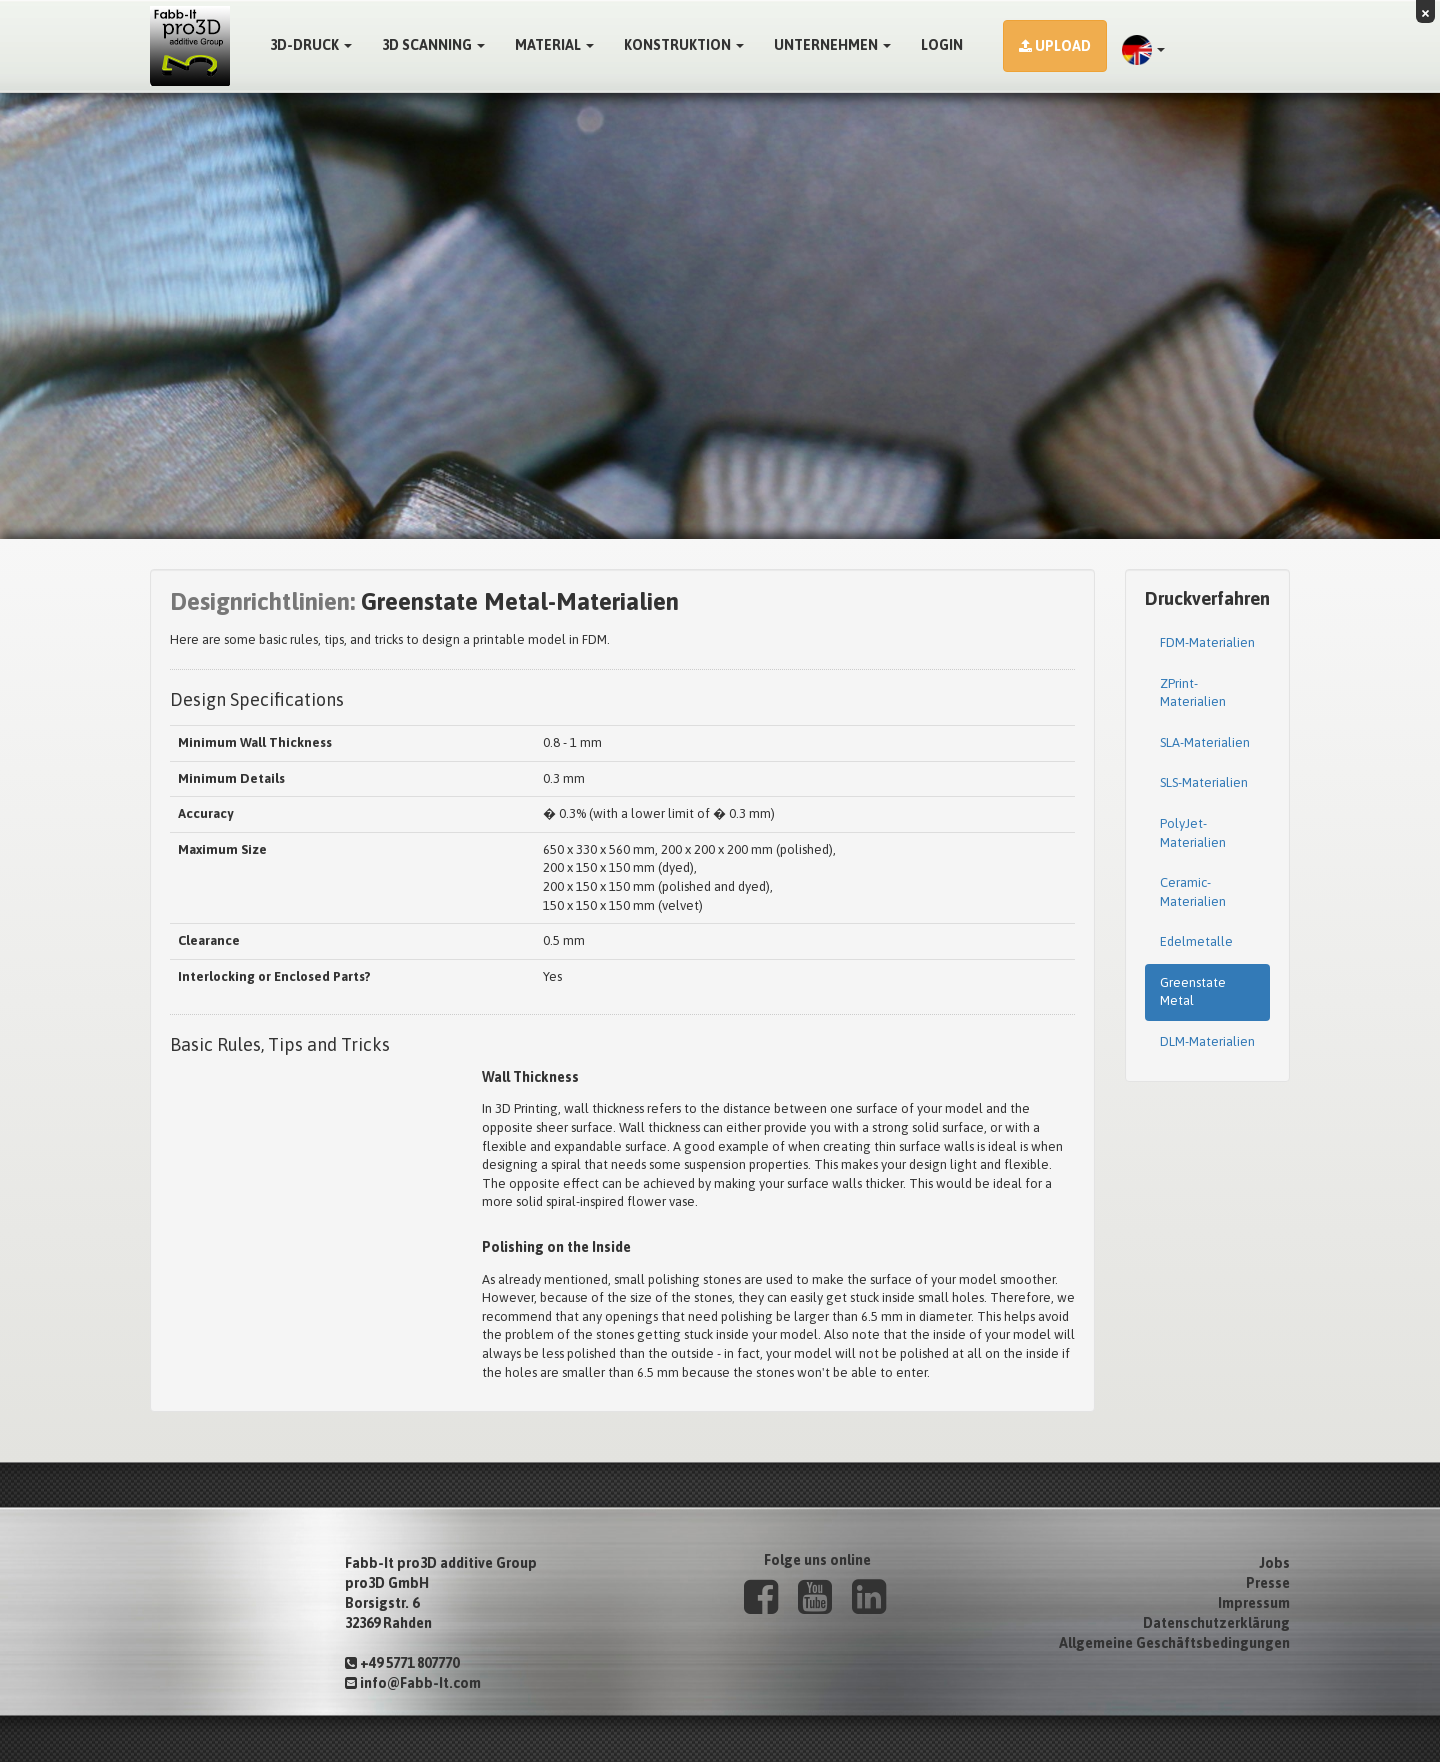 The image size is (1440, 1762). Describe the element at coordinates (1216, 1623) in the screenshot. I see `Datenschutzerklärung` at that location.